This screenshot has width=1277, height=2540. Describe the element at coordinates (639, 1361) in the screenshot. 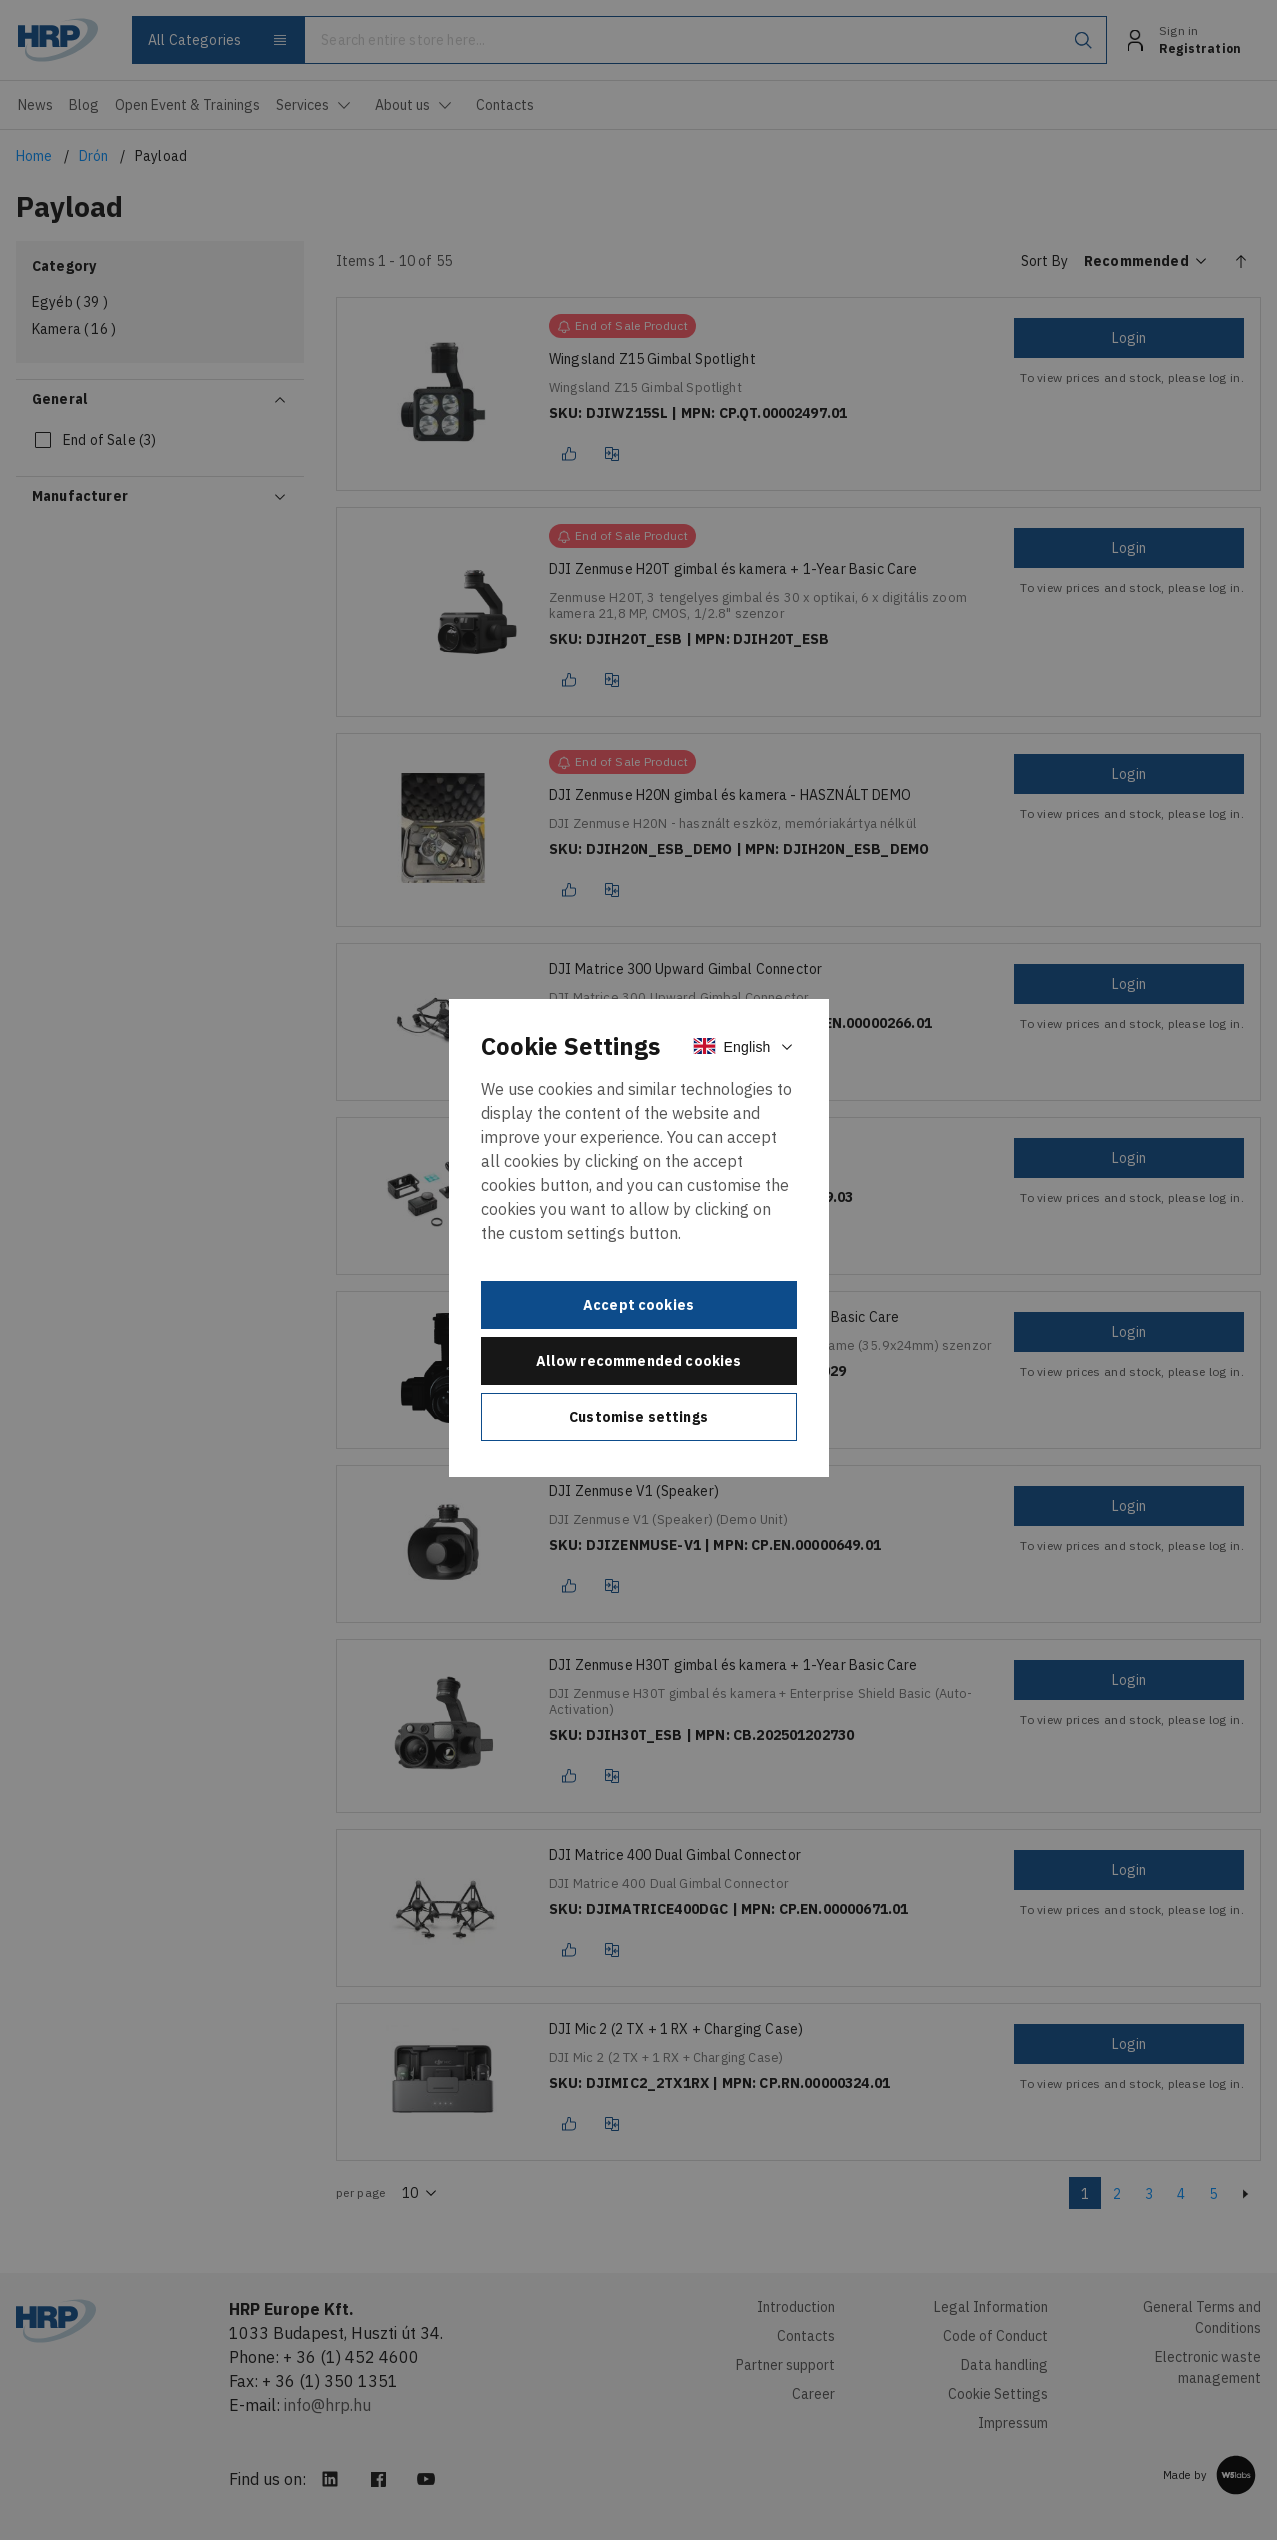

I see `Allow recommended cookies` at that location.